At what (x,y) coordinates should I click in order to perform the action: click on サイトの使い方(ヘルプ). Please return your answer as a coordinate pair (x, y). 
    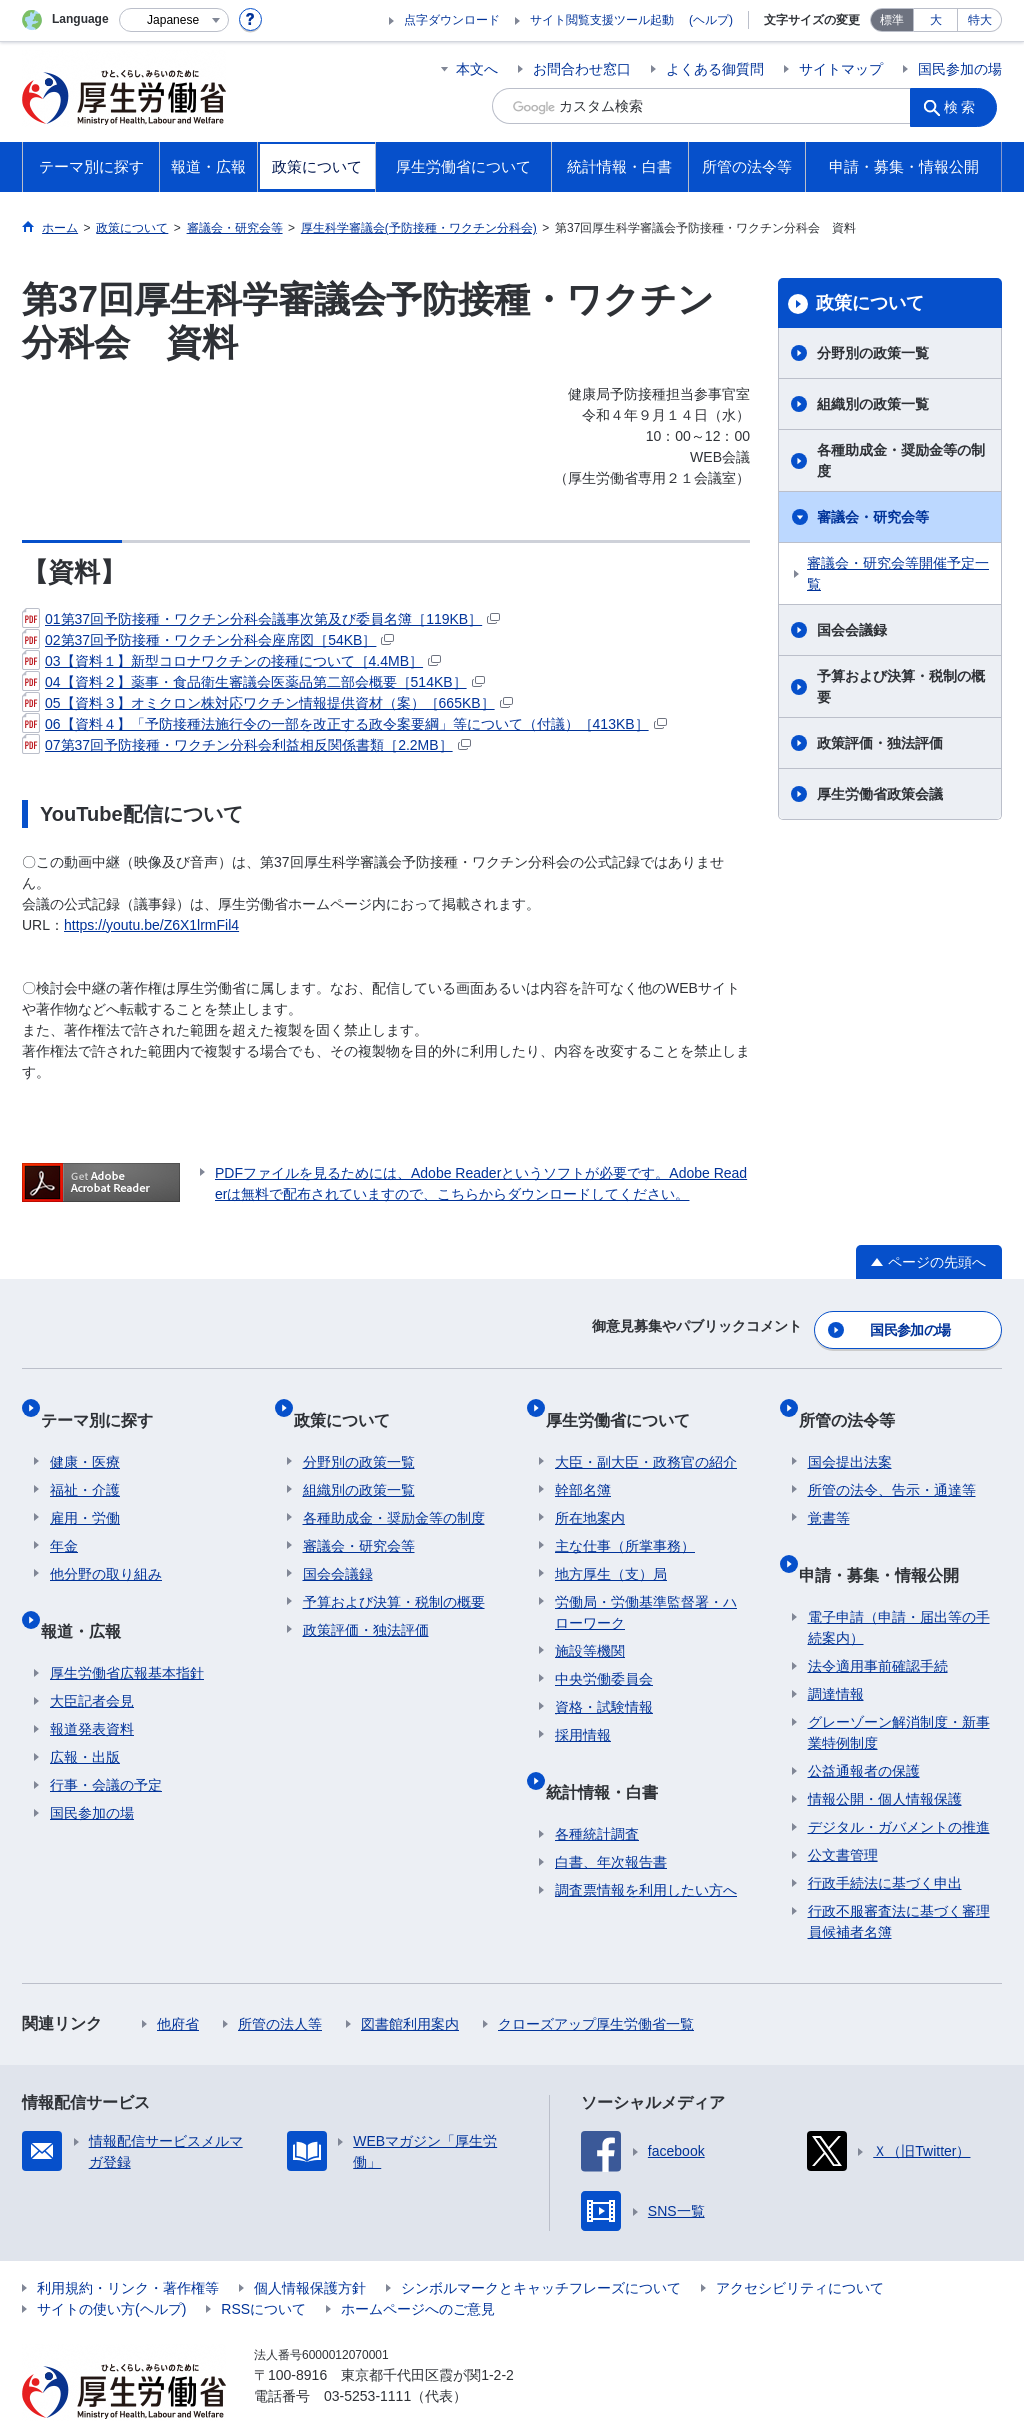
    Looking at the image, I should click on (111, 2264).